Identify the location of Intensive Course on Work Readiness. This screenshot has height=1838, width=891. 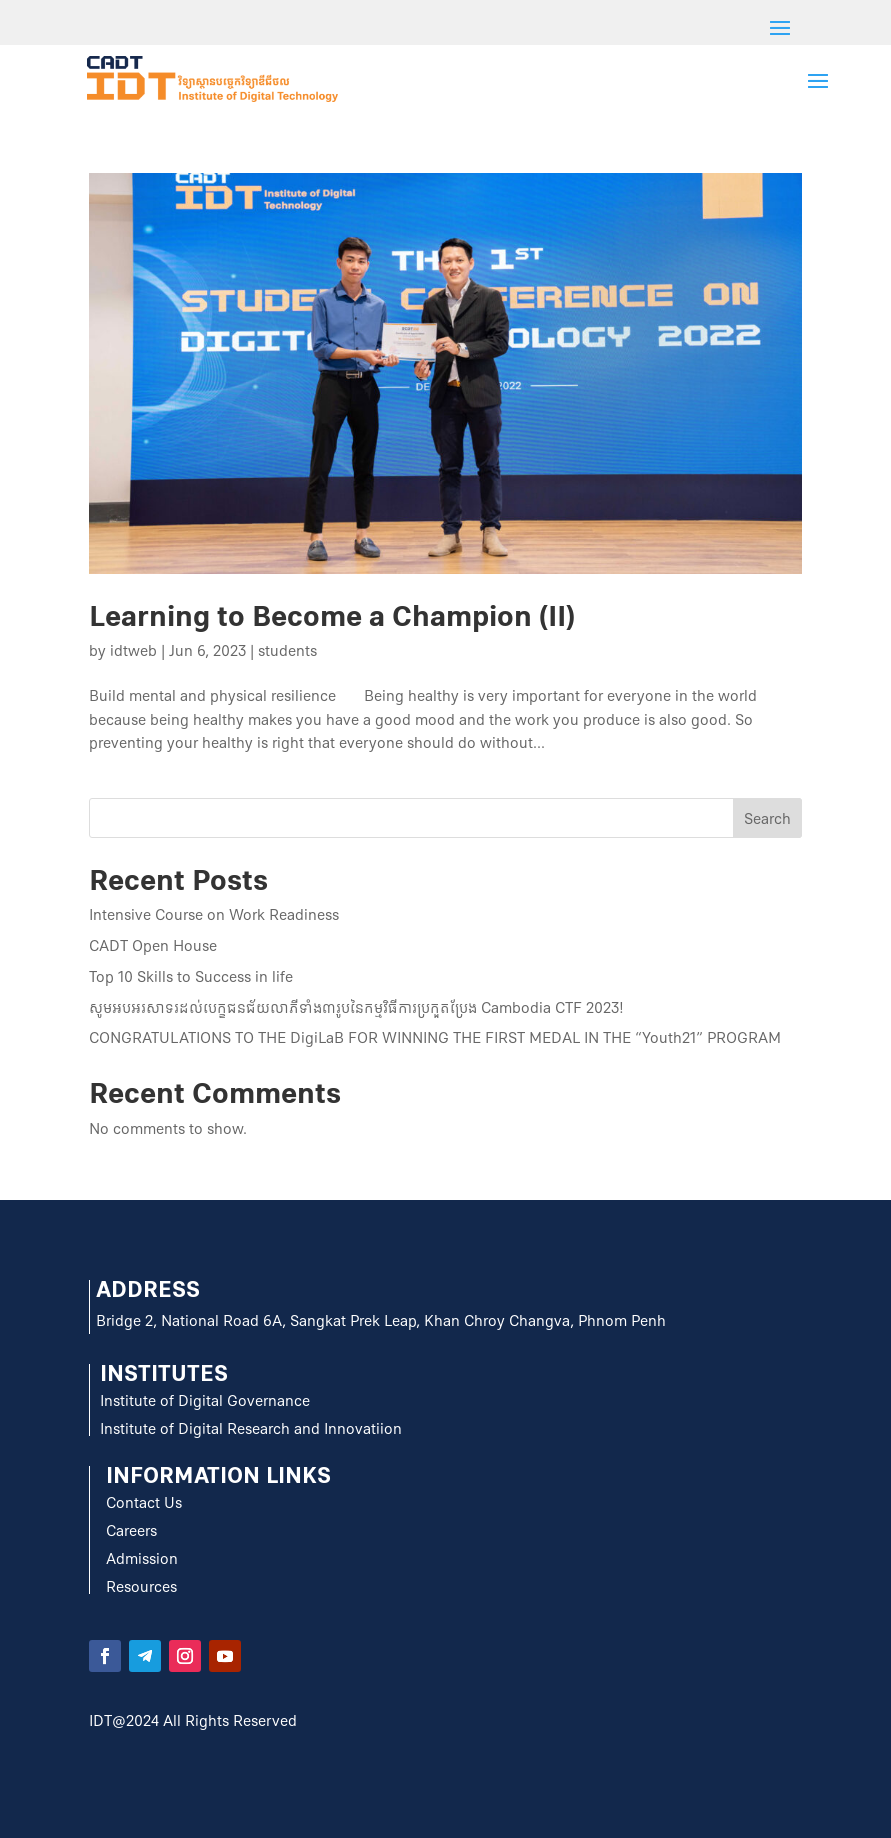
(214, 915).